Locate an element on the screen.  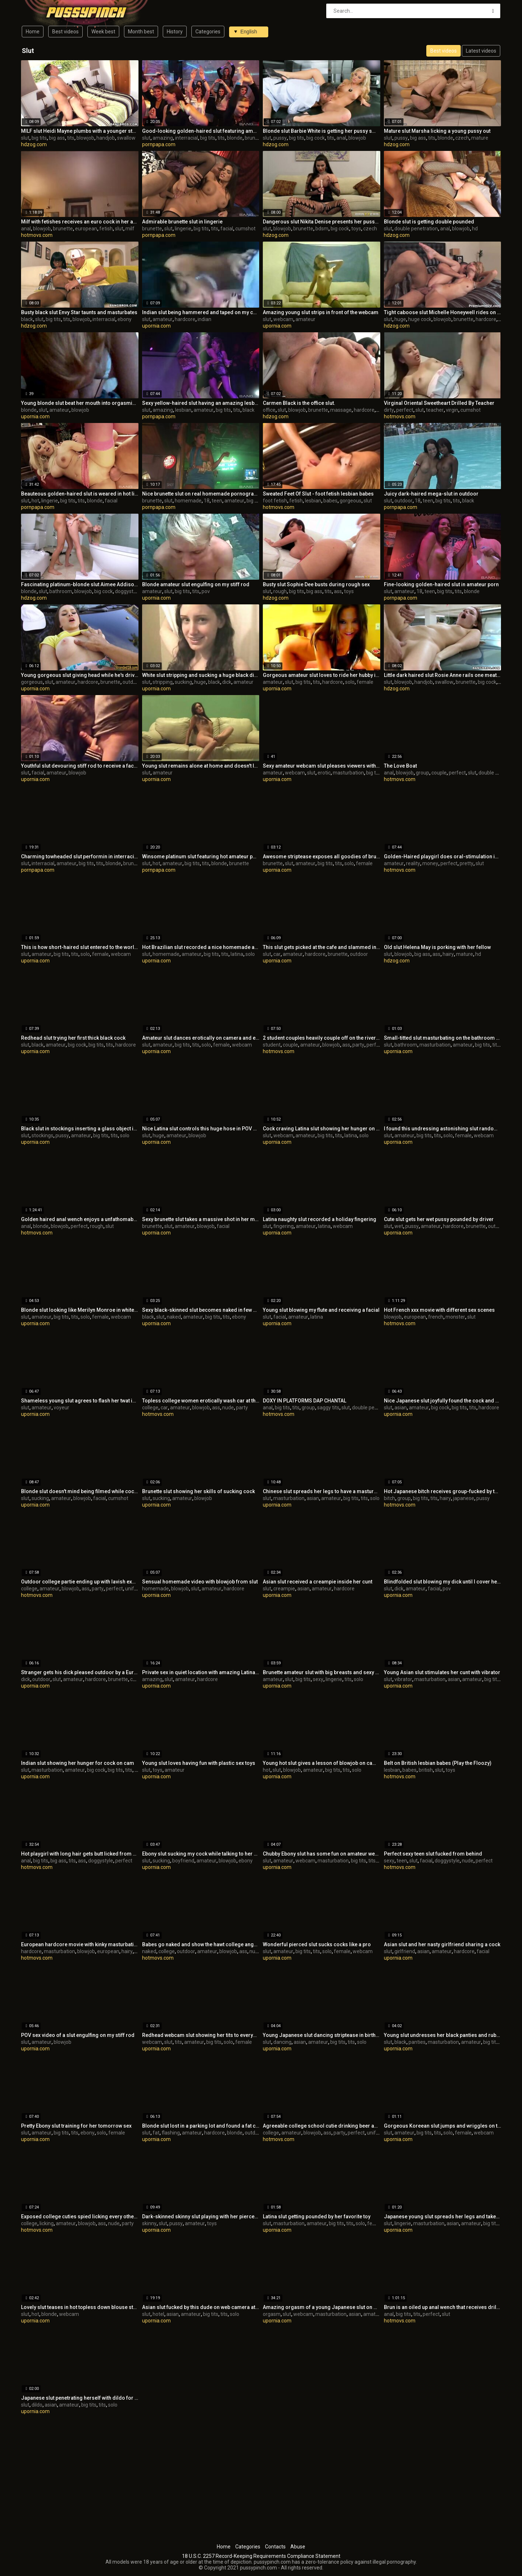
Nice Latina slut controls this huge hose in POV action is located at coordinates (201, 1128).